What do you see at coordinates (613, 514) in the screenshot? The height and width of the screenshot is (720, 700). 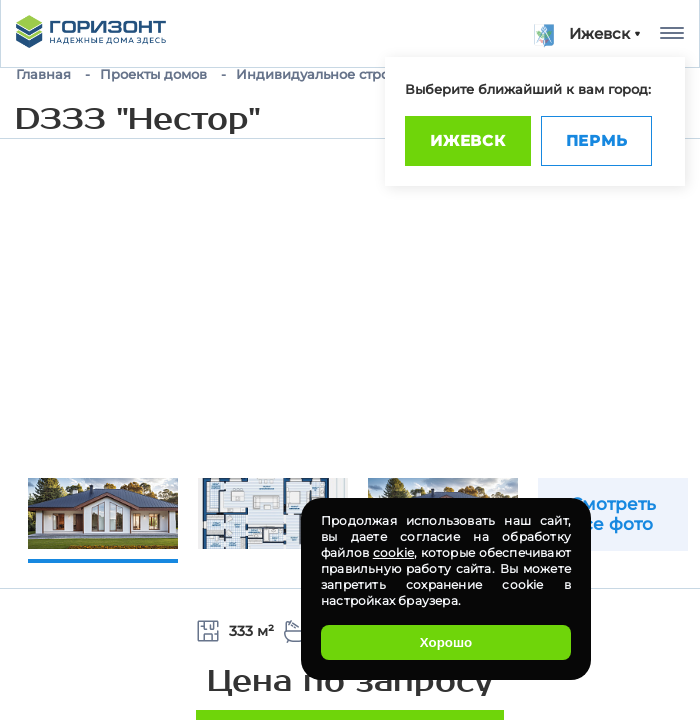 I see `Смотреть все фото` at bounding box center [613, 514].